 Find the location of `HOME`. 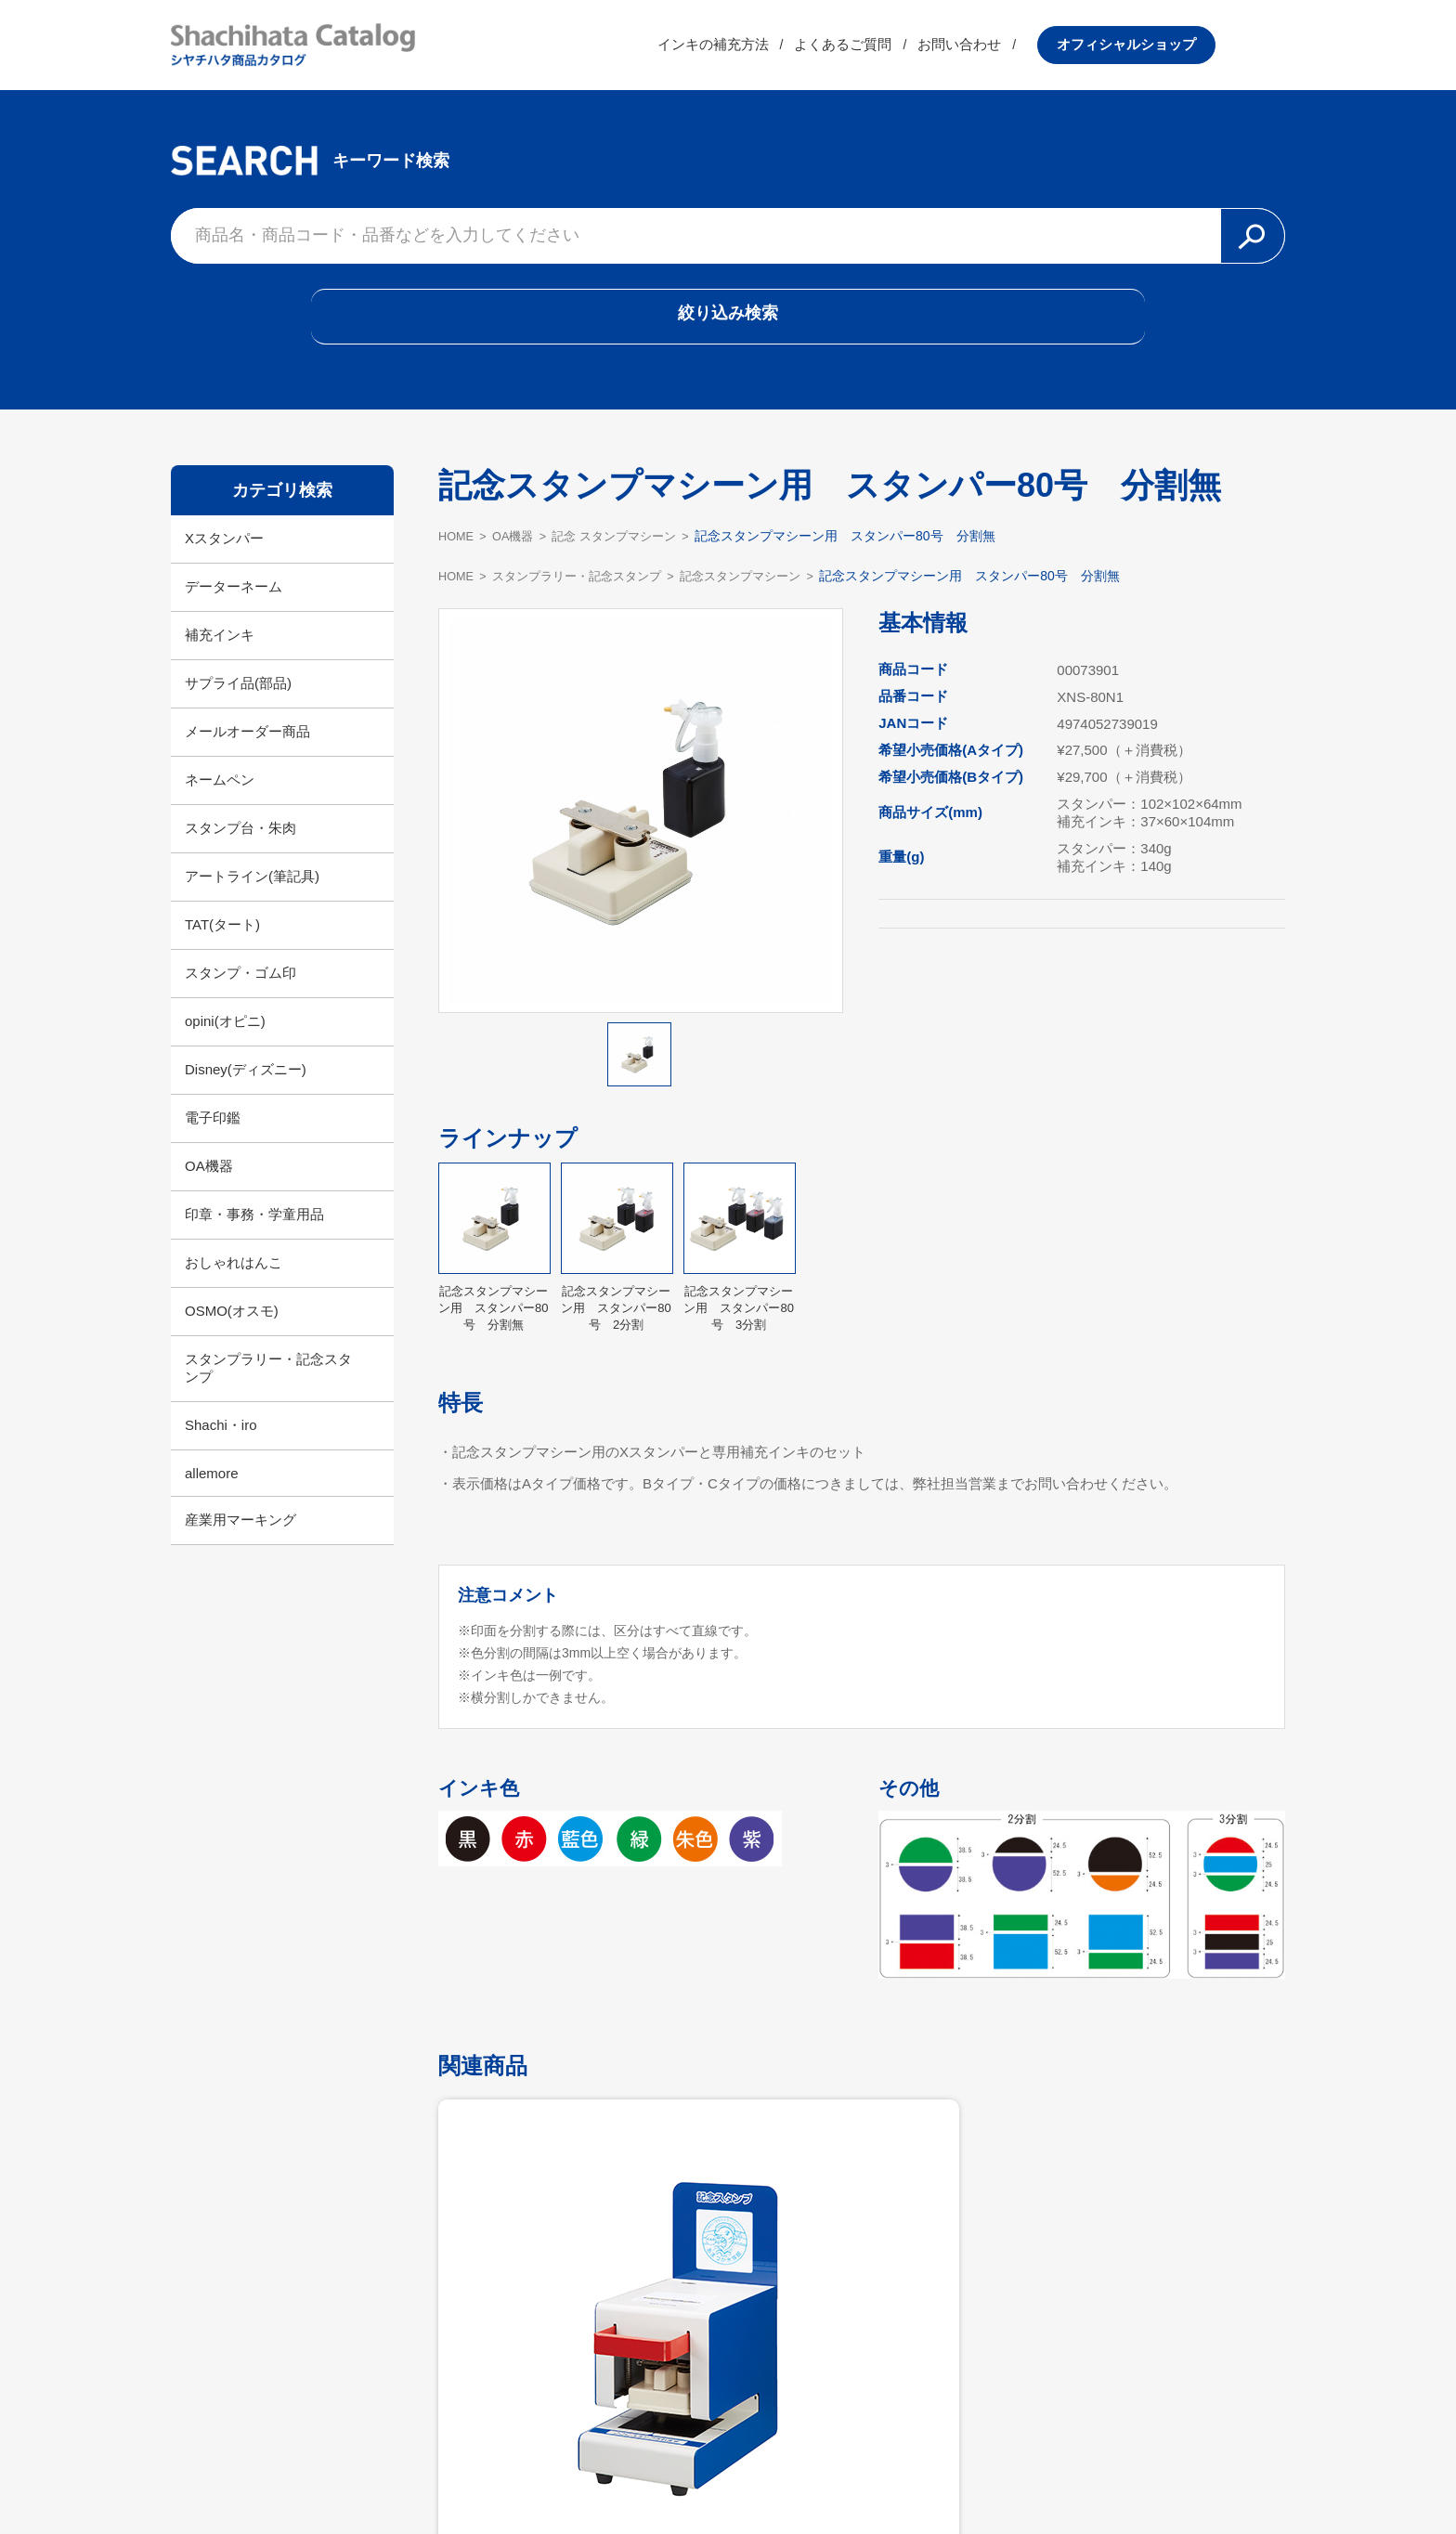

HOME is located at coordinates (457, 558).